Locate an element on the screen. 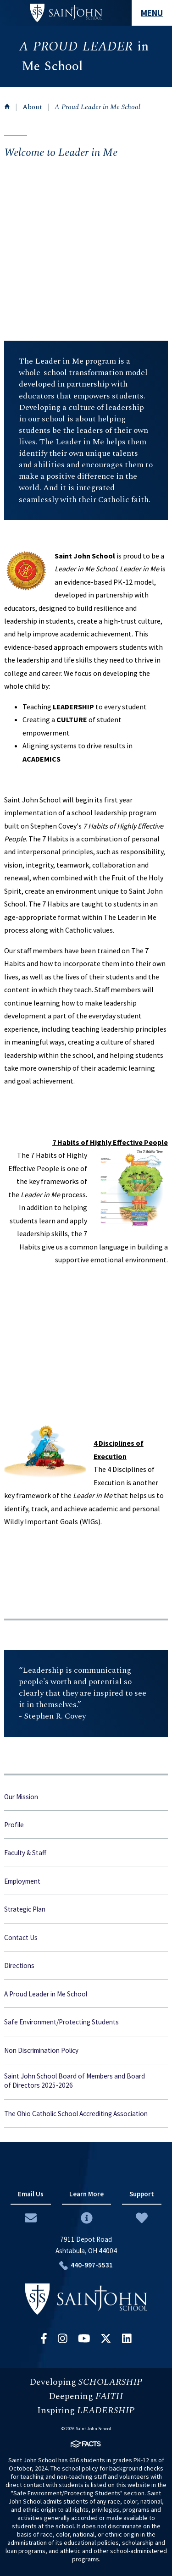 This screenshot has height=2576, width=172. Home is located at coordinates (7, 106).